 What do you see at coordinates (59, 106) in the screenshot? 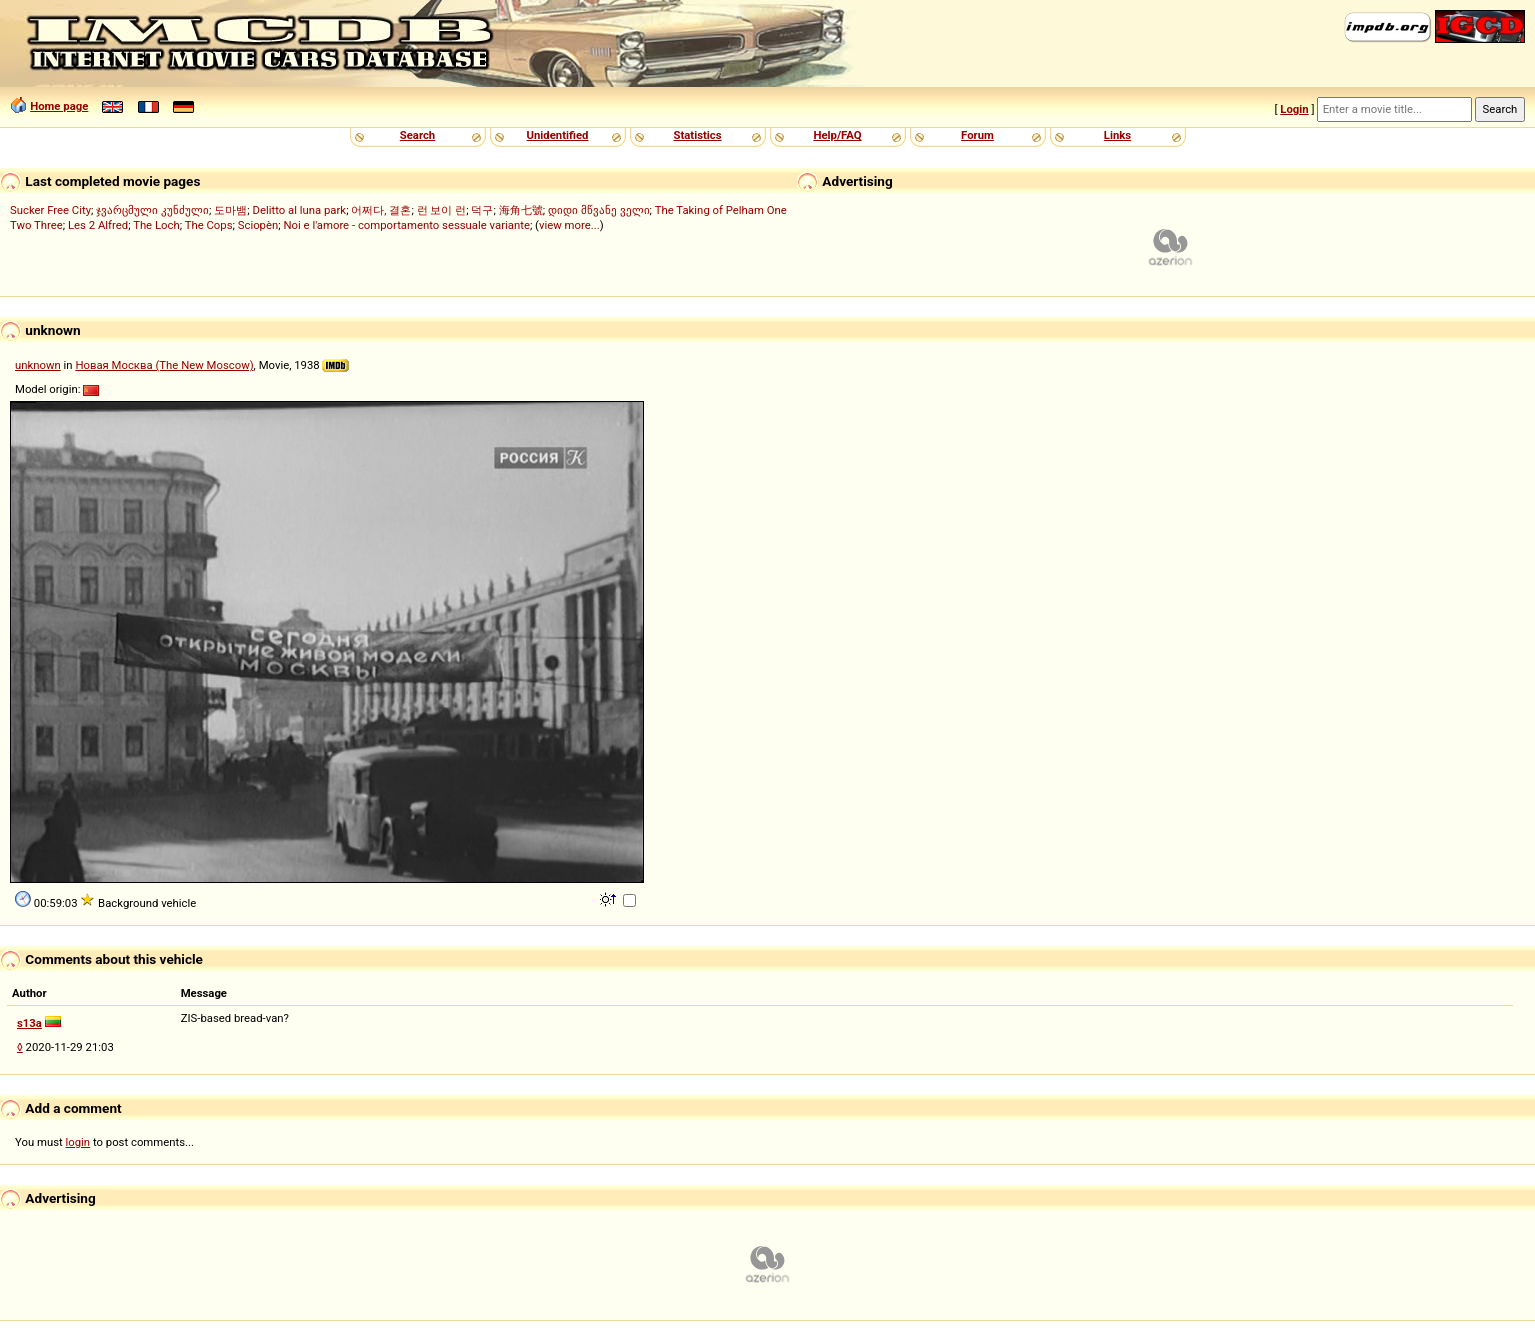
I see `Home page` at bounding box center [59, 106].